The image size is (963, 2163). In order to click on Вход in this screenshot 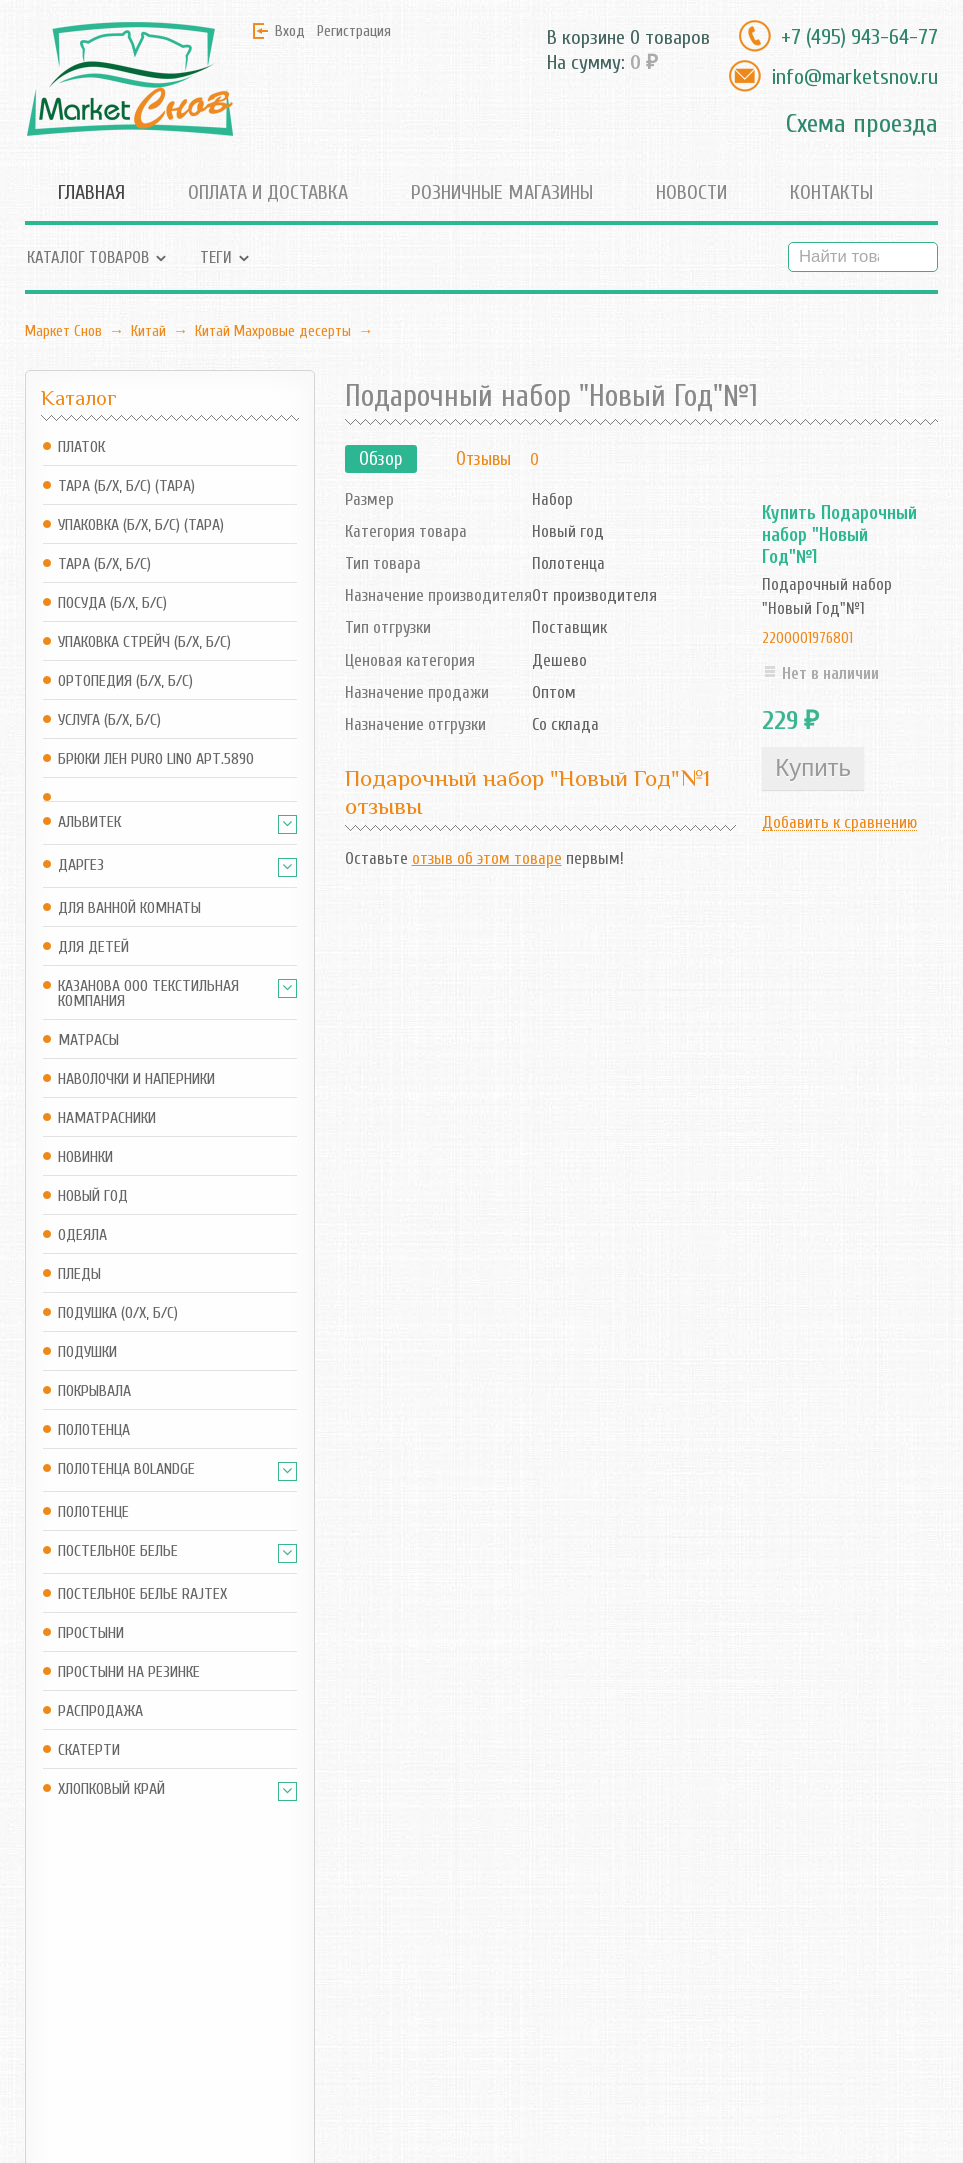, I will do `click(290, 31)`.